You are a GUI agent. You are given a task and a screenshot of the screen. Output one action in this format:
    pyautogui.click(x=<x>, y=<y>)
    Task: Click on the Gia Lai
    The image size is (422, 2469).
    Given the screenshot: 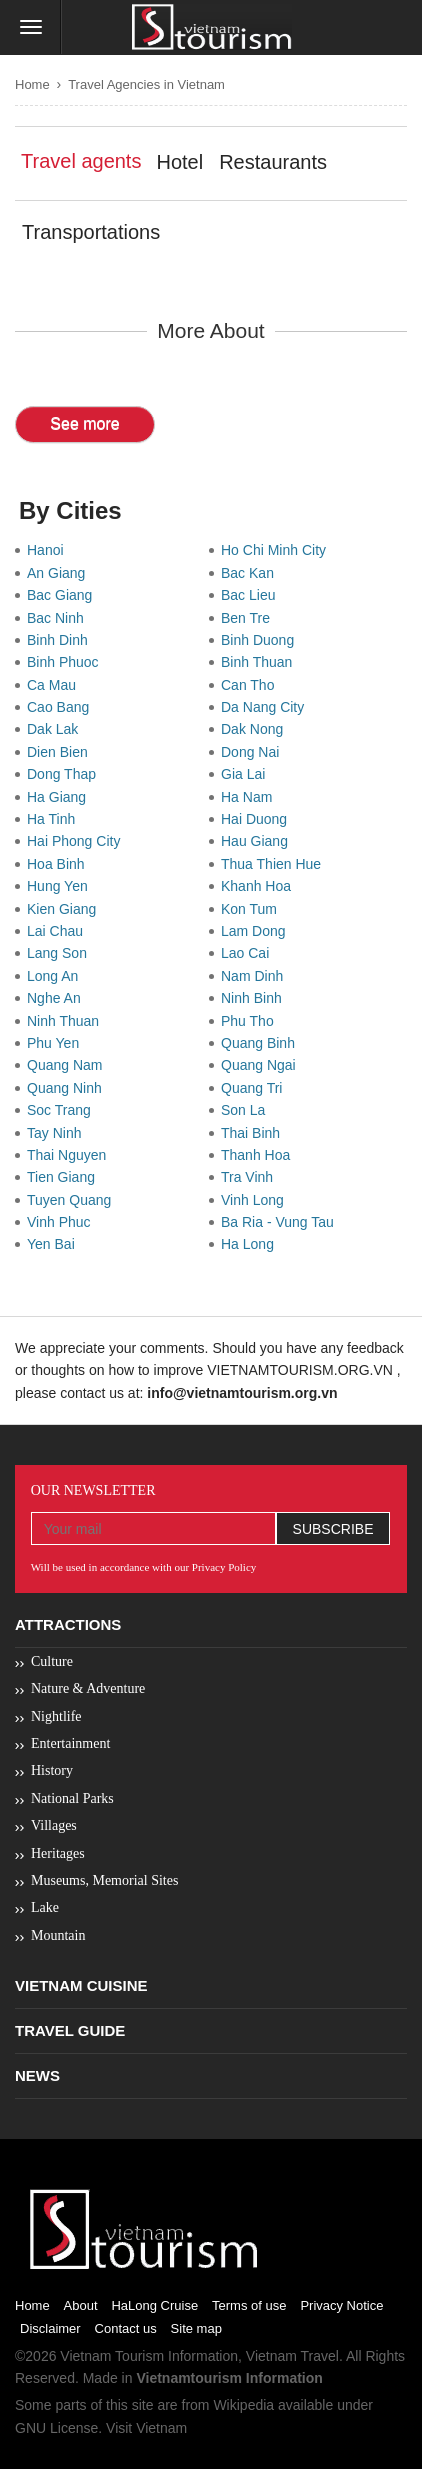 What is the action you would take?
    pyautogui.click(x=247, y=774)
    